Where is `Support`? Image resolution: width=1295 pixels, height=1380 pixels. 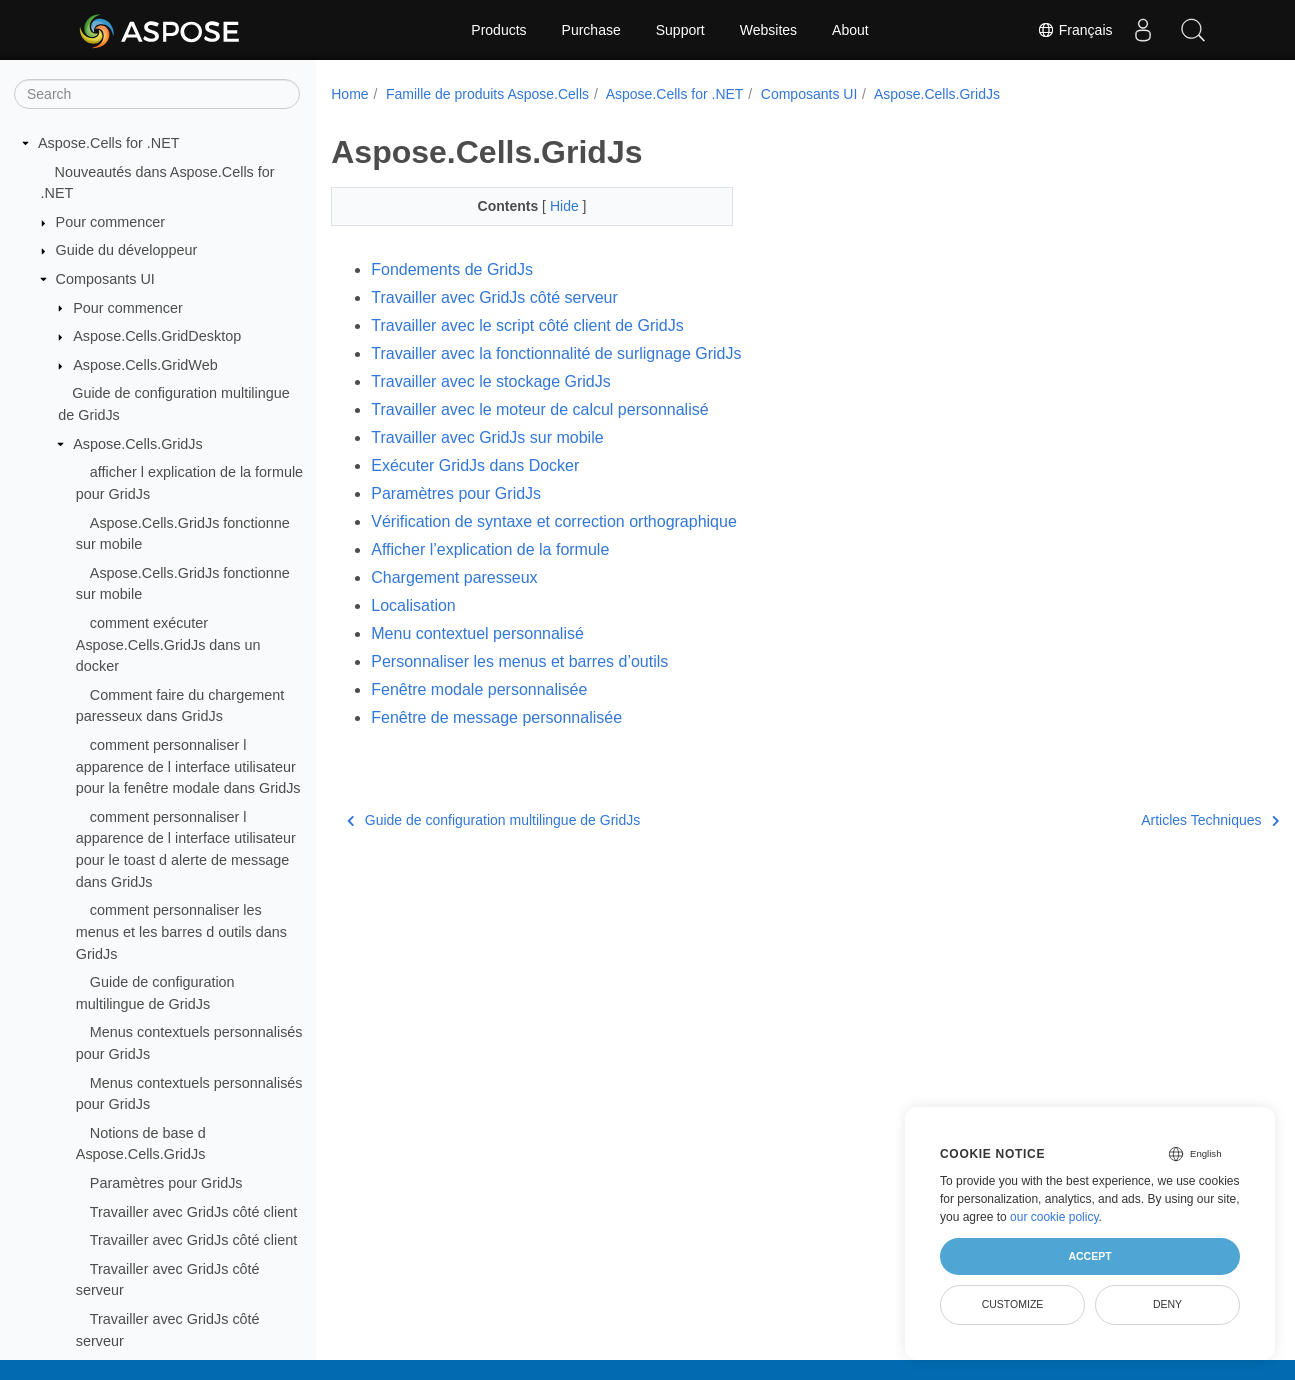 Support is located at coordinates (680, 30).